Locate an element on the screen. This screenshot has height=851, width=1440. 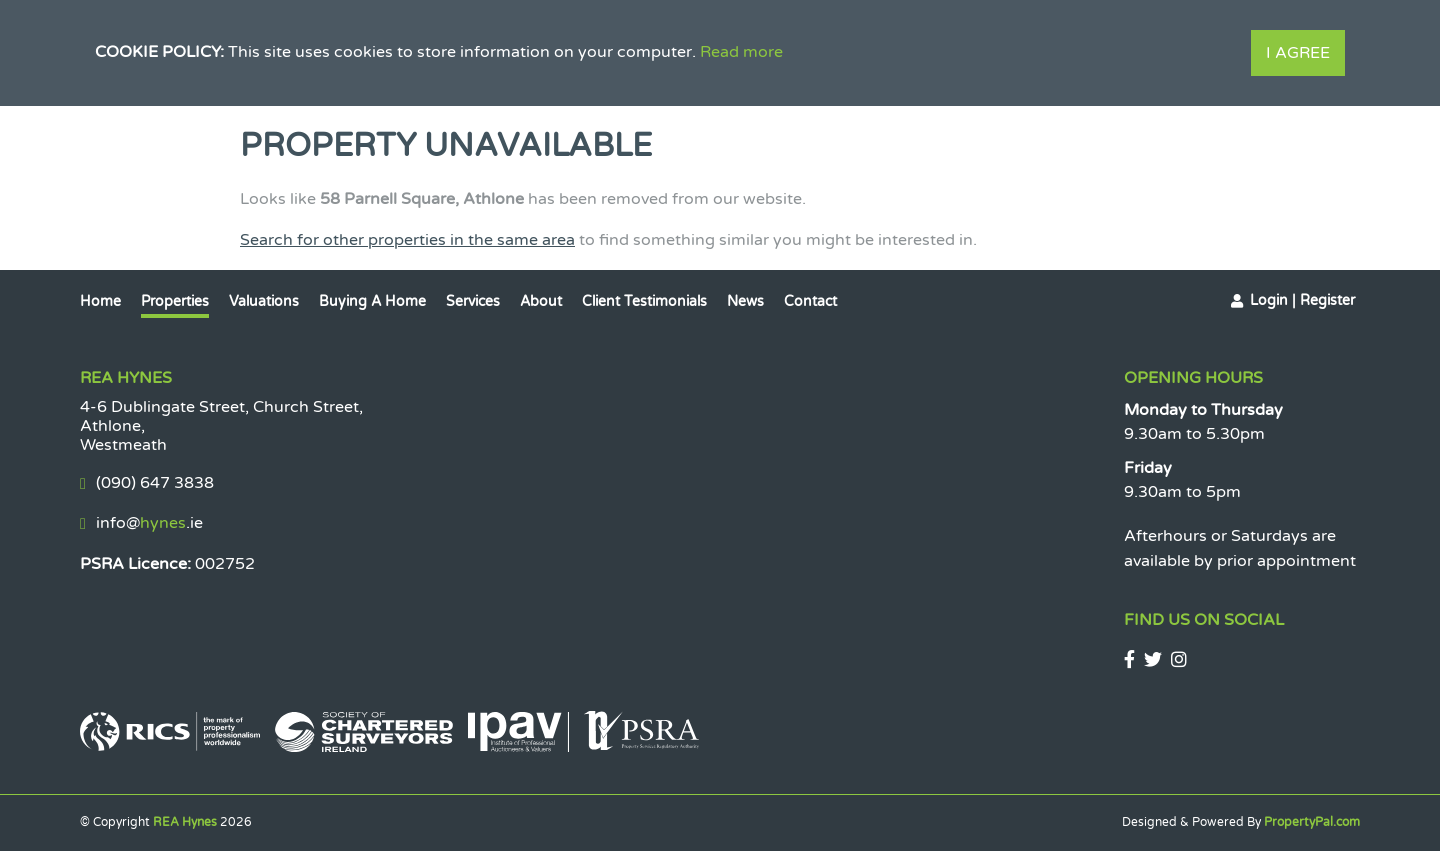
Read more is located at coordinates (741, 52).